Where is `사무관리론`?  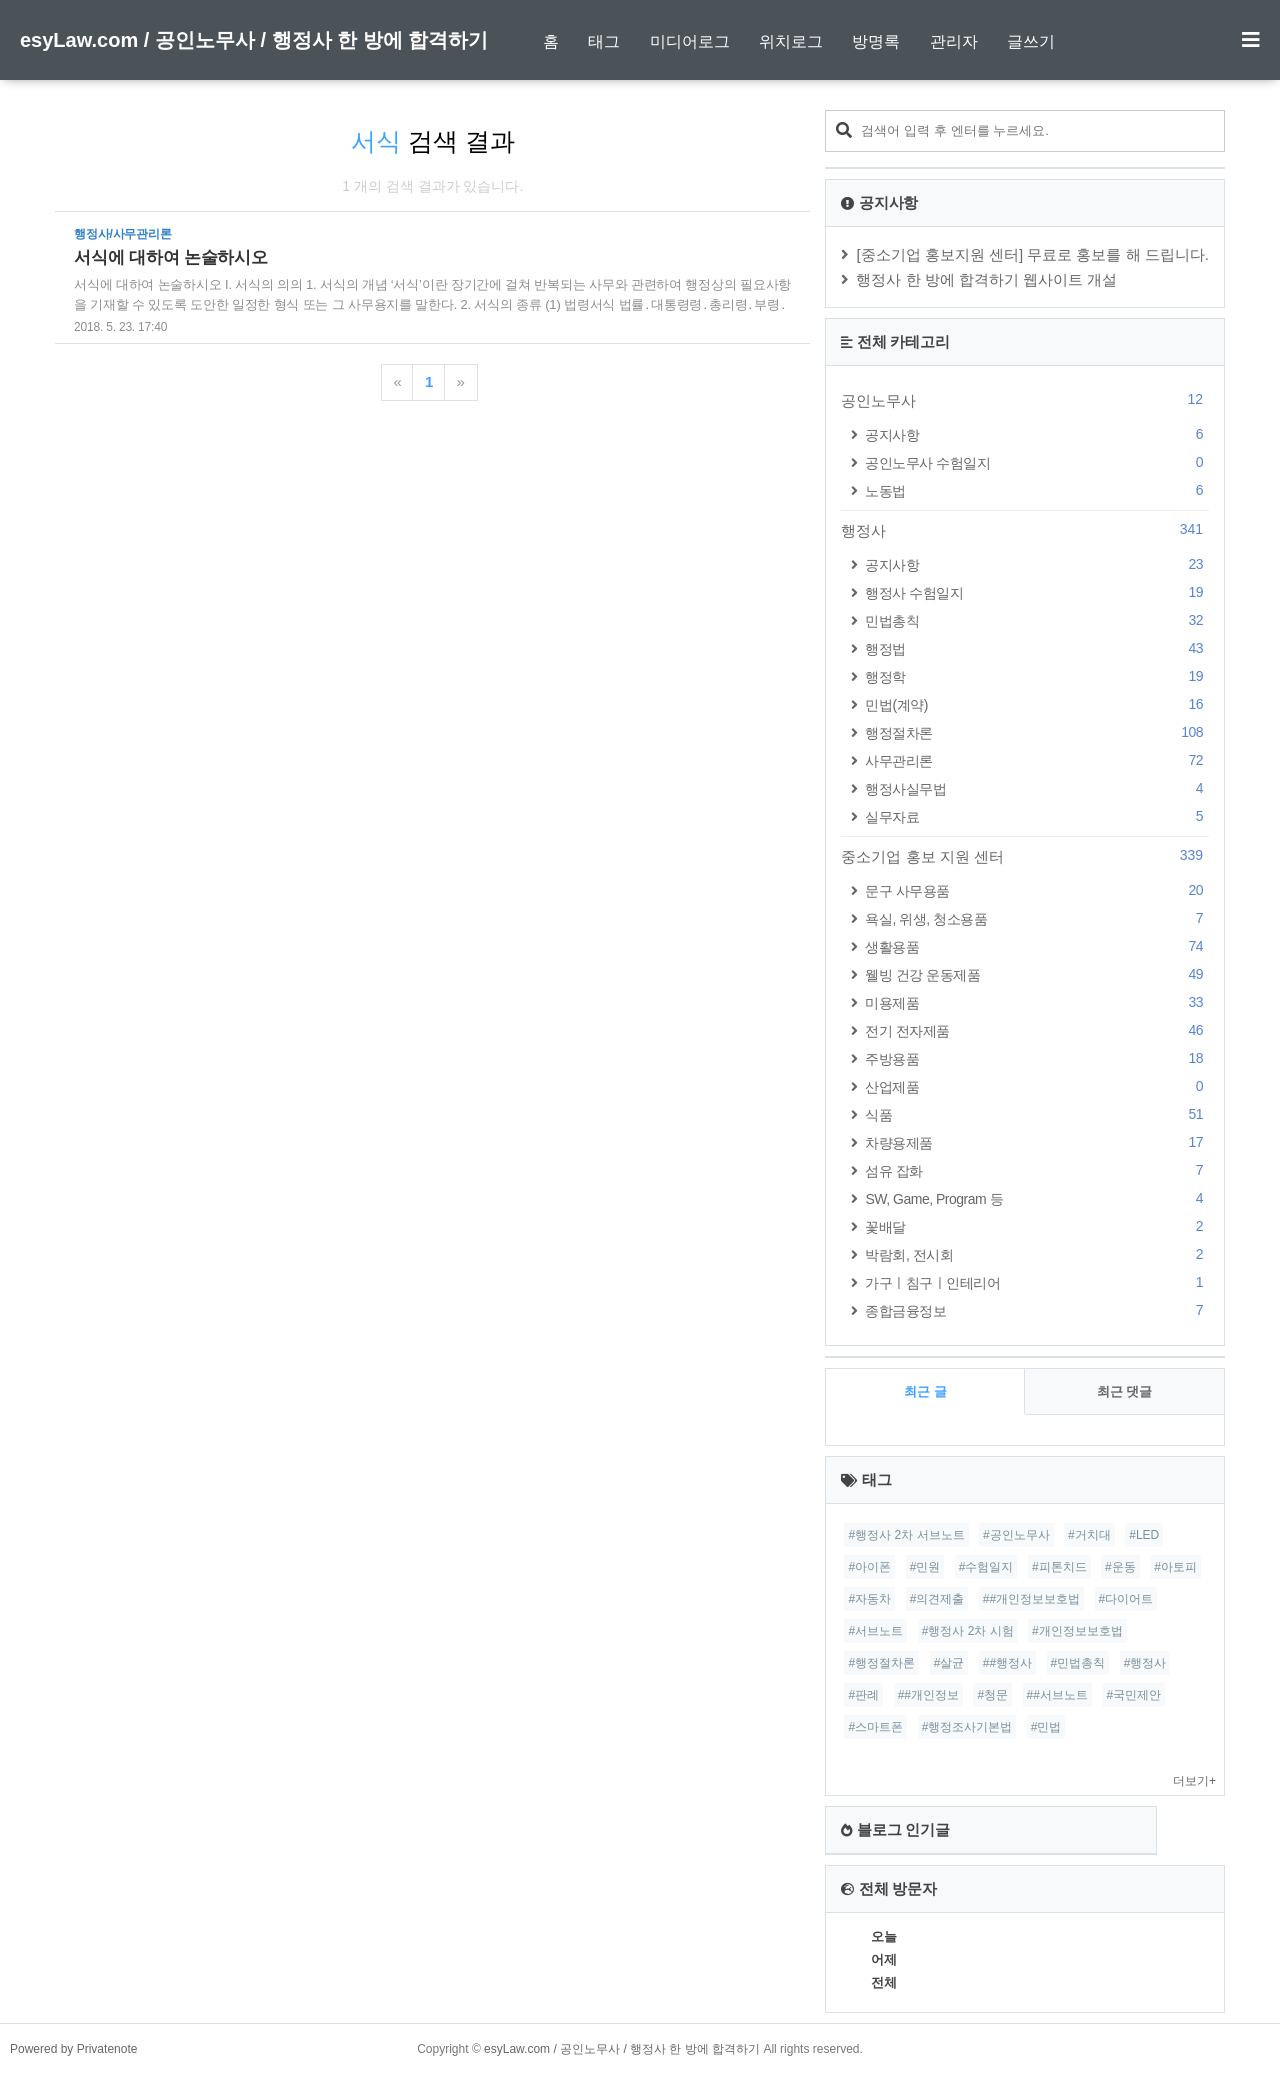
사무관리론 is located at coordinates (1037, 760).